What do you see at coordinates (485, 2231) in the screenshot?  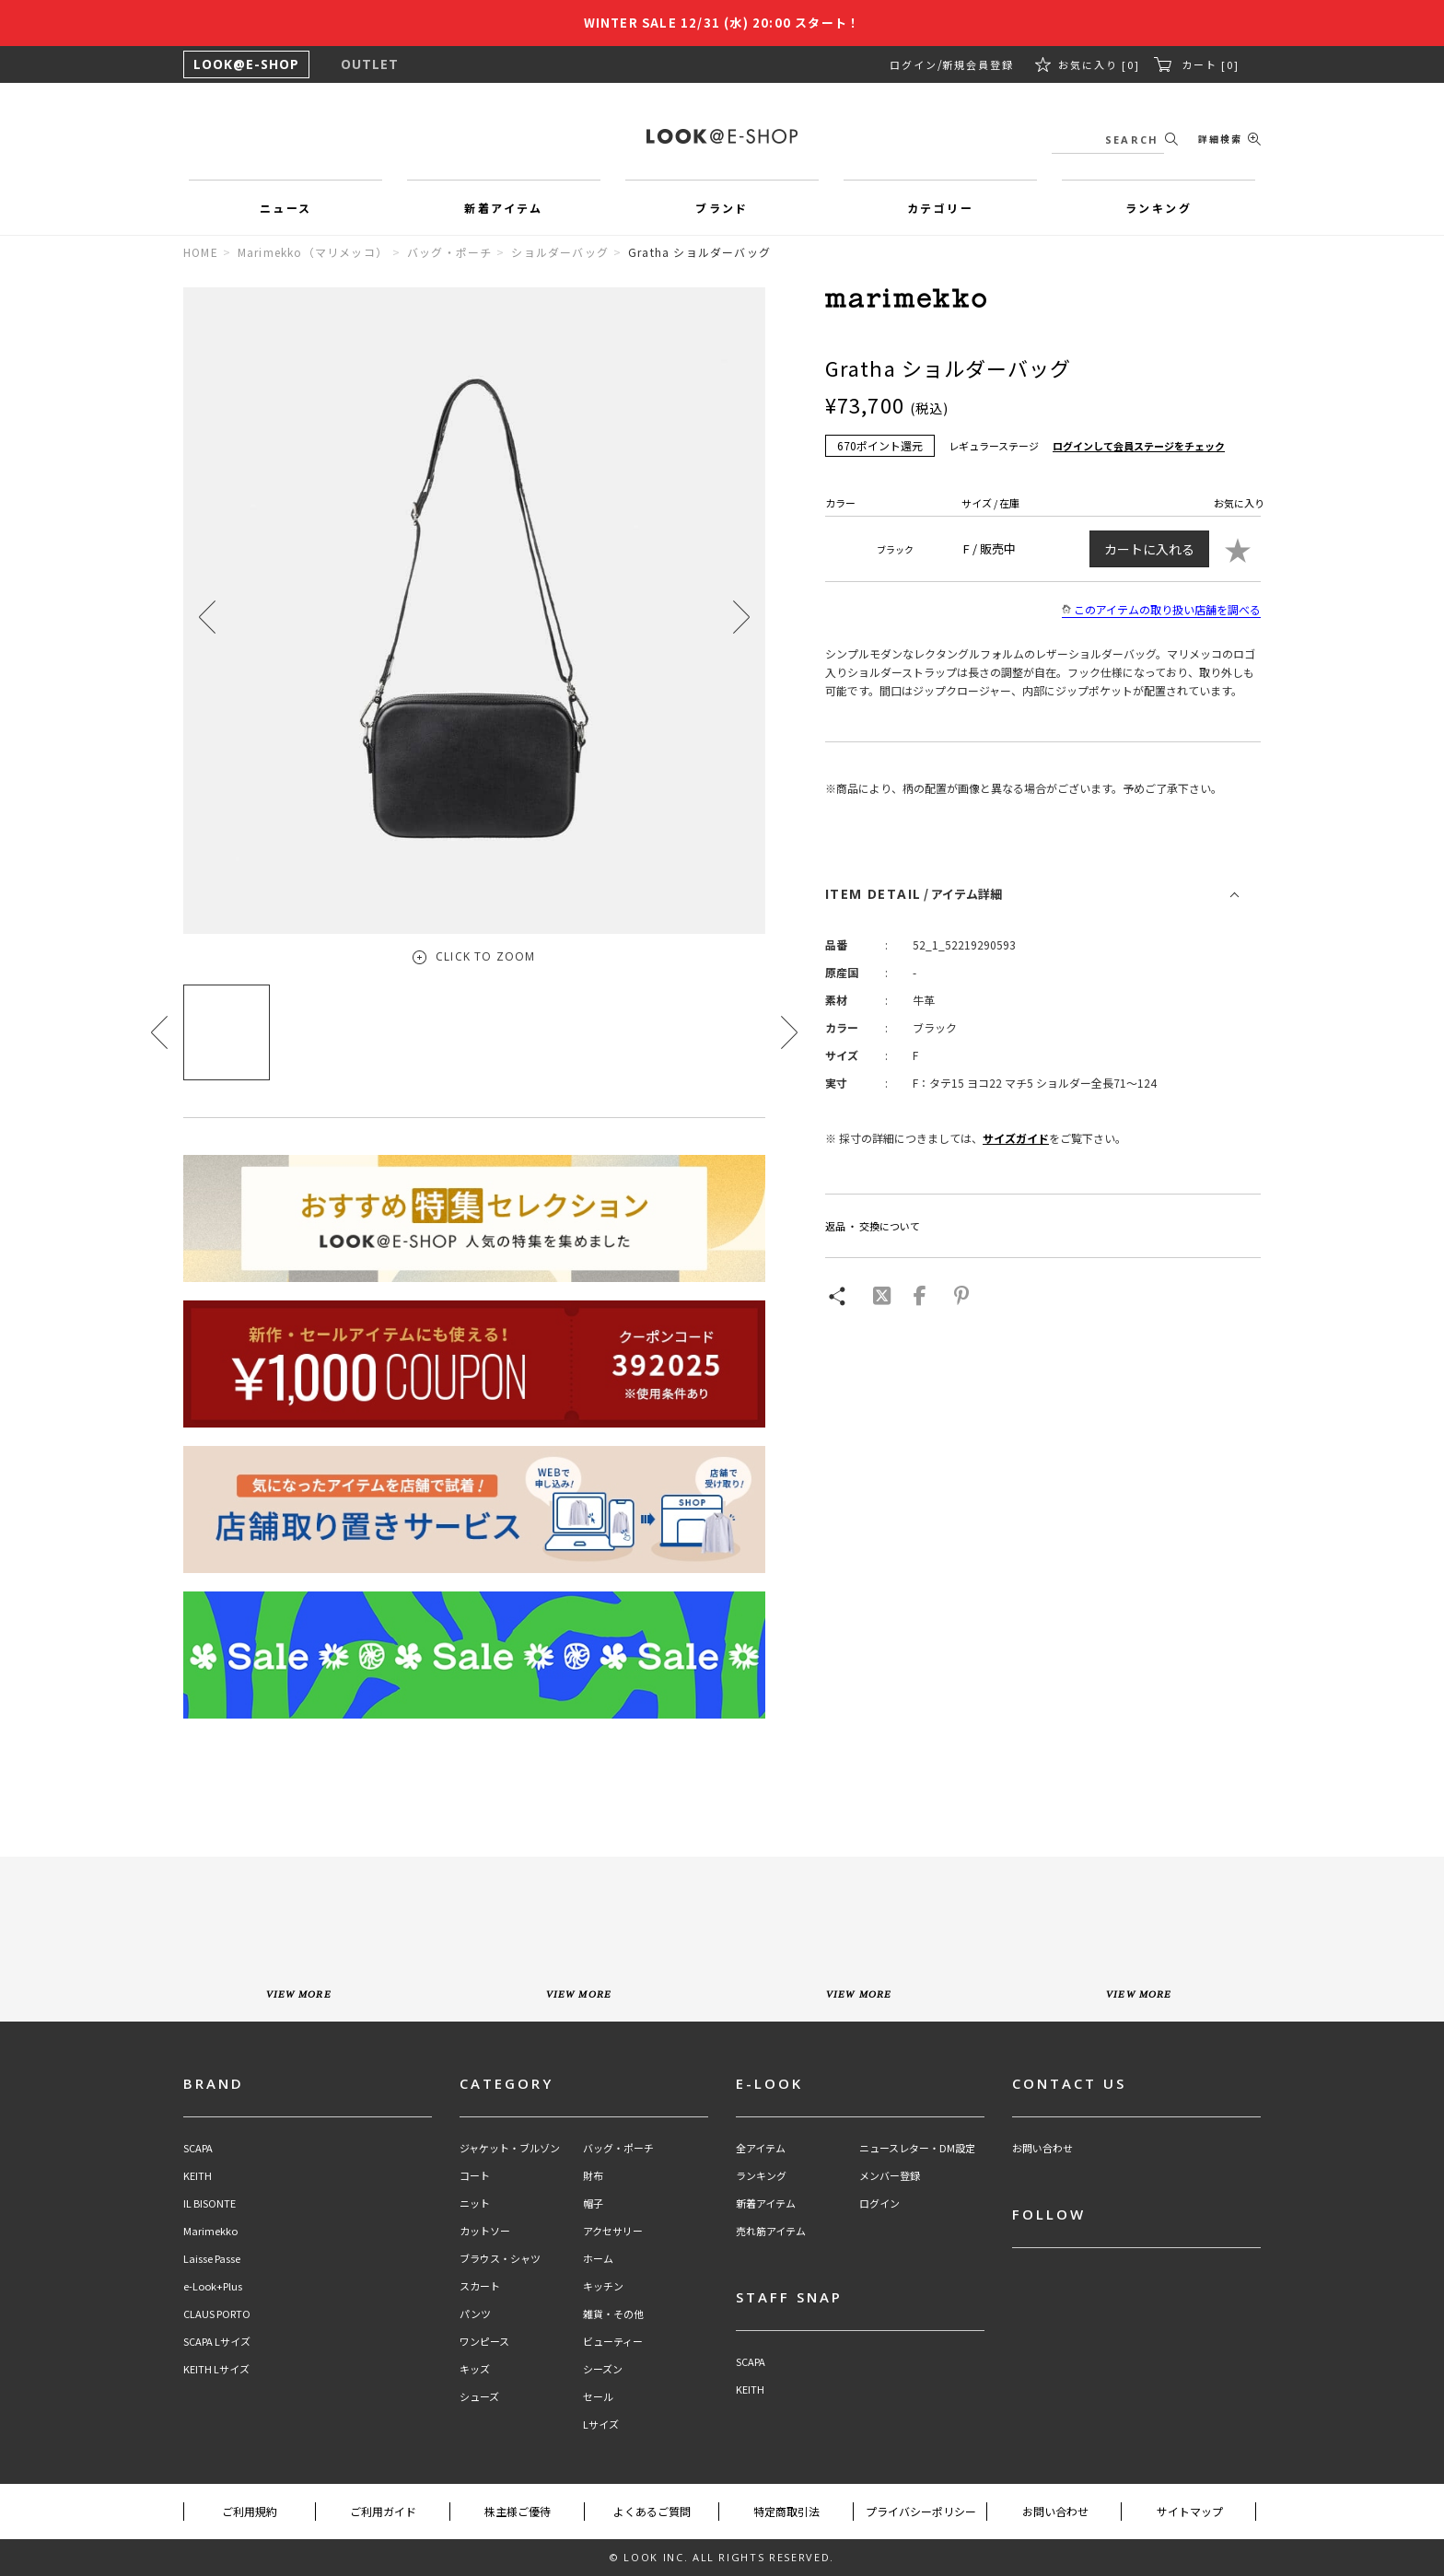 I see `カットソー` at bounding box center [485, 2231].